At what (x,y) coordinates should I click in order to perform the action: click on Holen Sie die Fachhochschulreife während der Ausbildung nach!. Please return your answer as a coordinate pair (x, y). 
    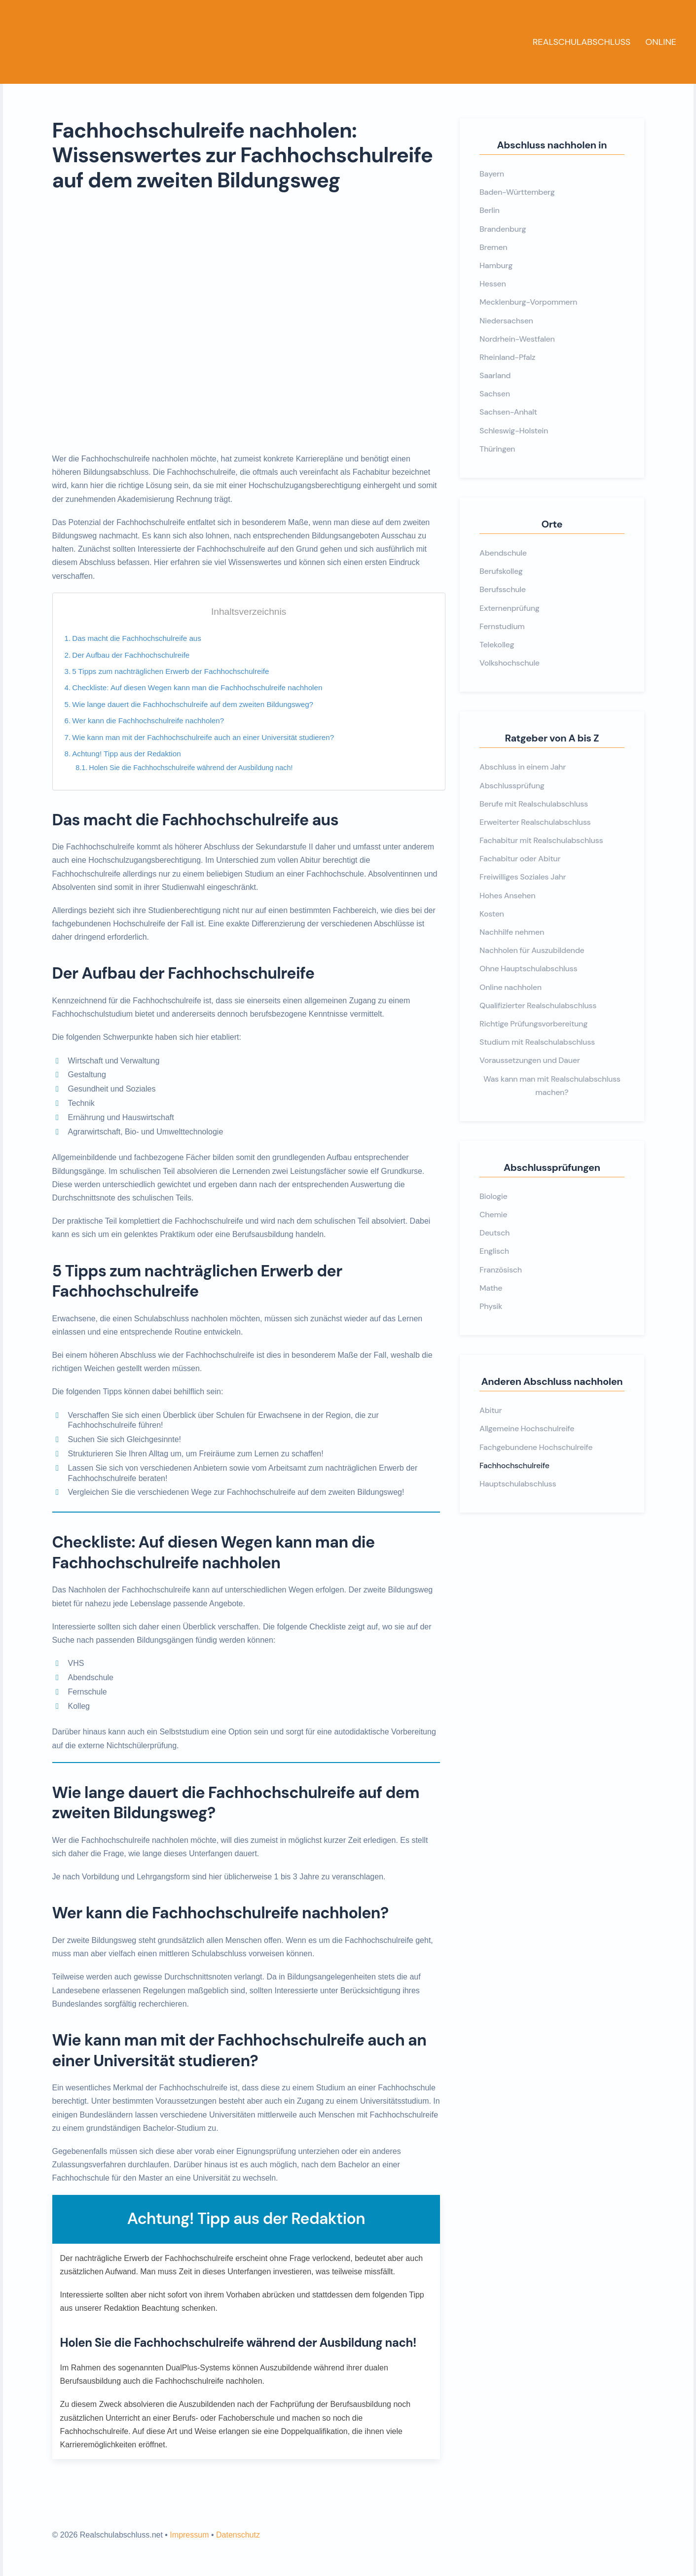
    Looking at the image, I should click on (191, 768).